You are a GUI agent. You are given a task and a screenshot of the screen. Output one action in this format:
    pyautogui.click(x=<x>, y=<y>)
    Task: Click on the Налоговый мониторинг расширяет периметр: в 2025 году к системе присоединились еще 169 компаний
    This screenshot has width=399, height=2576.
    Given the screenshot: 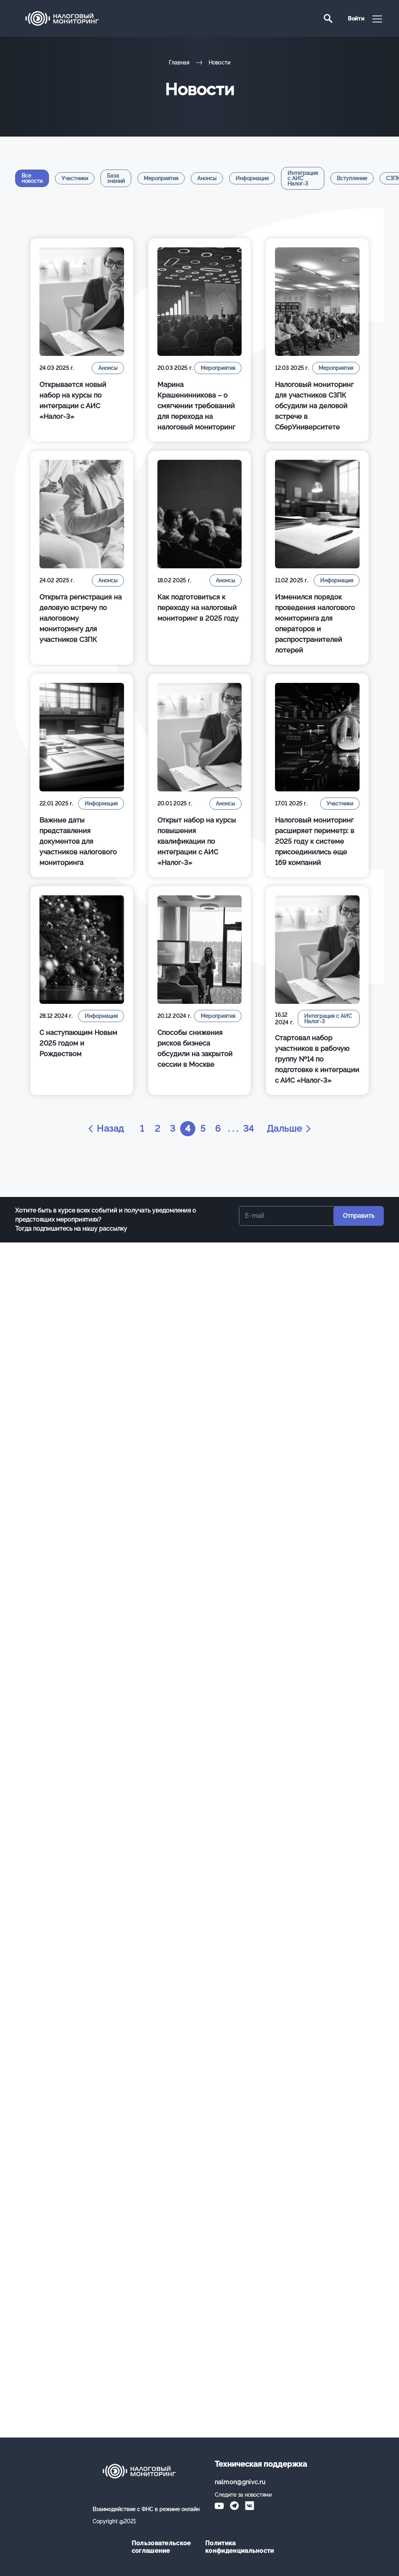 What is the action you would take?
    pyautogui.click(x=314, y=841)
    